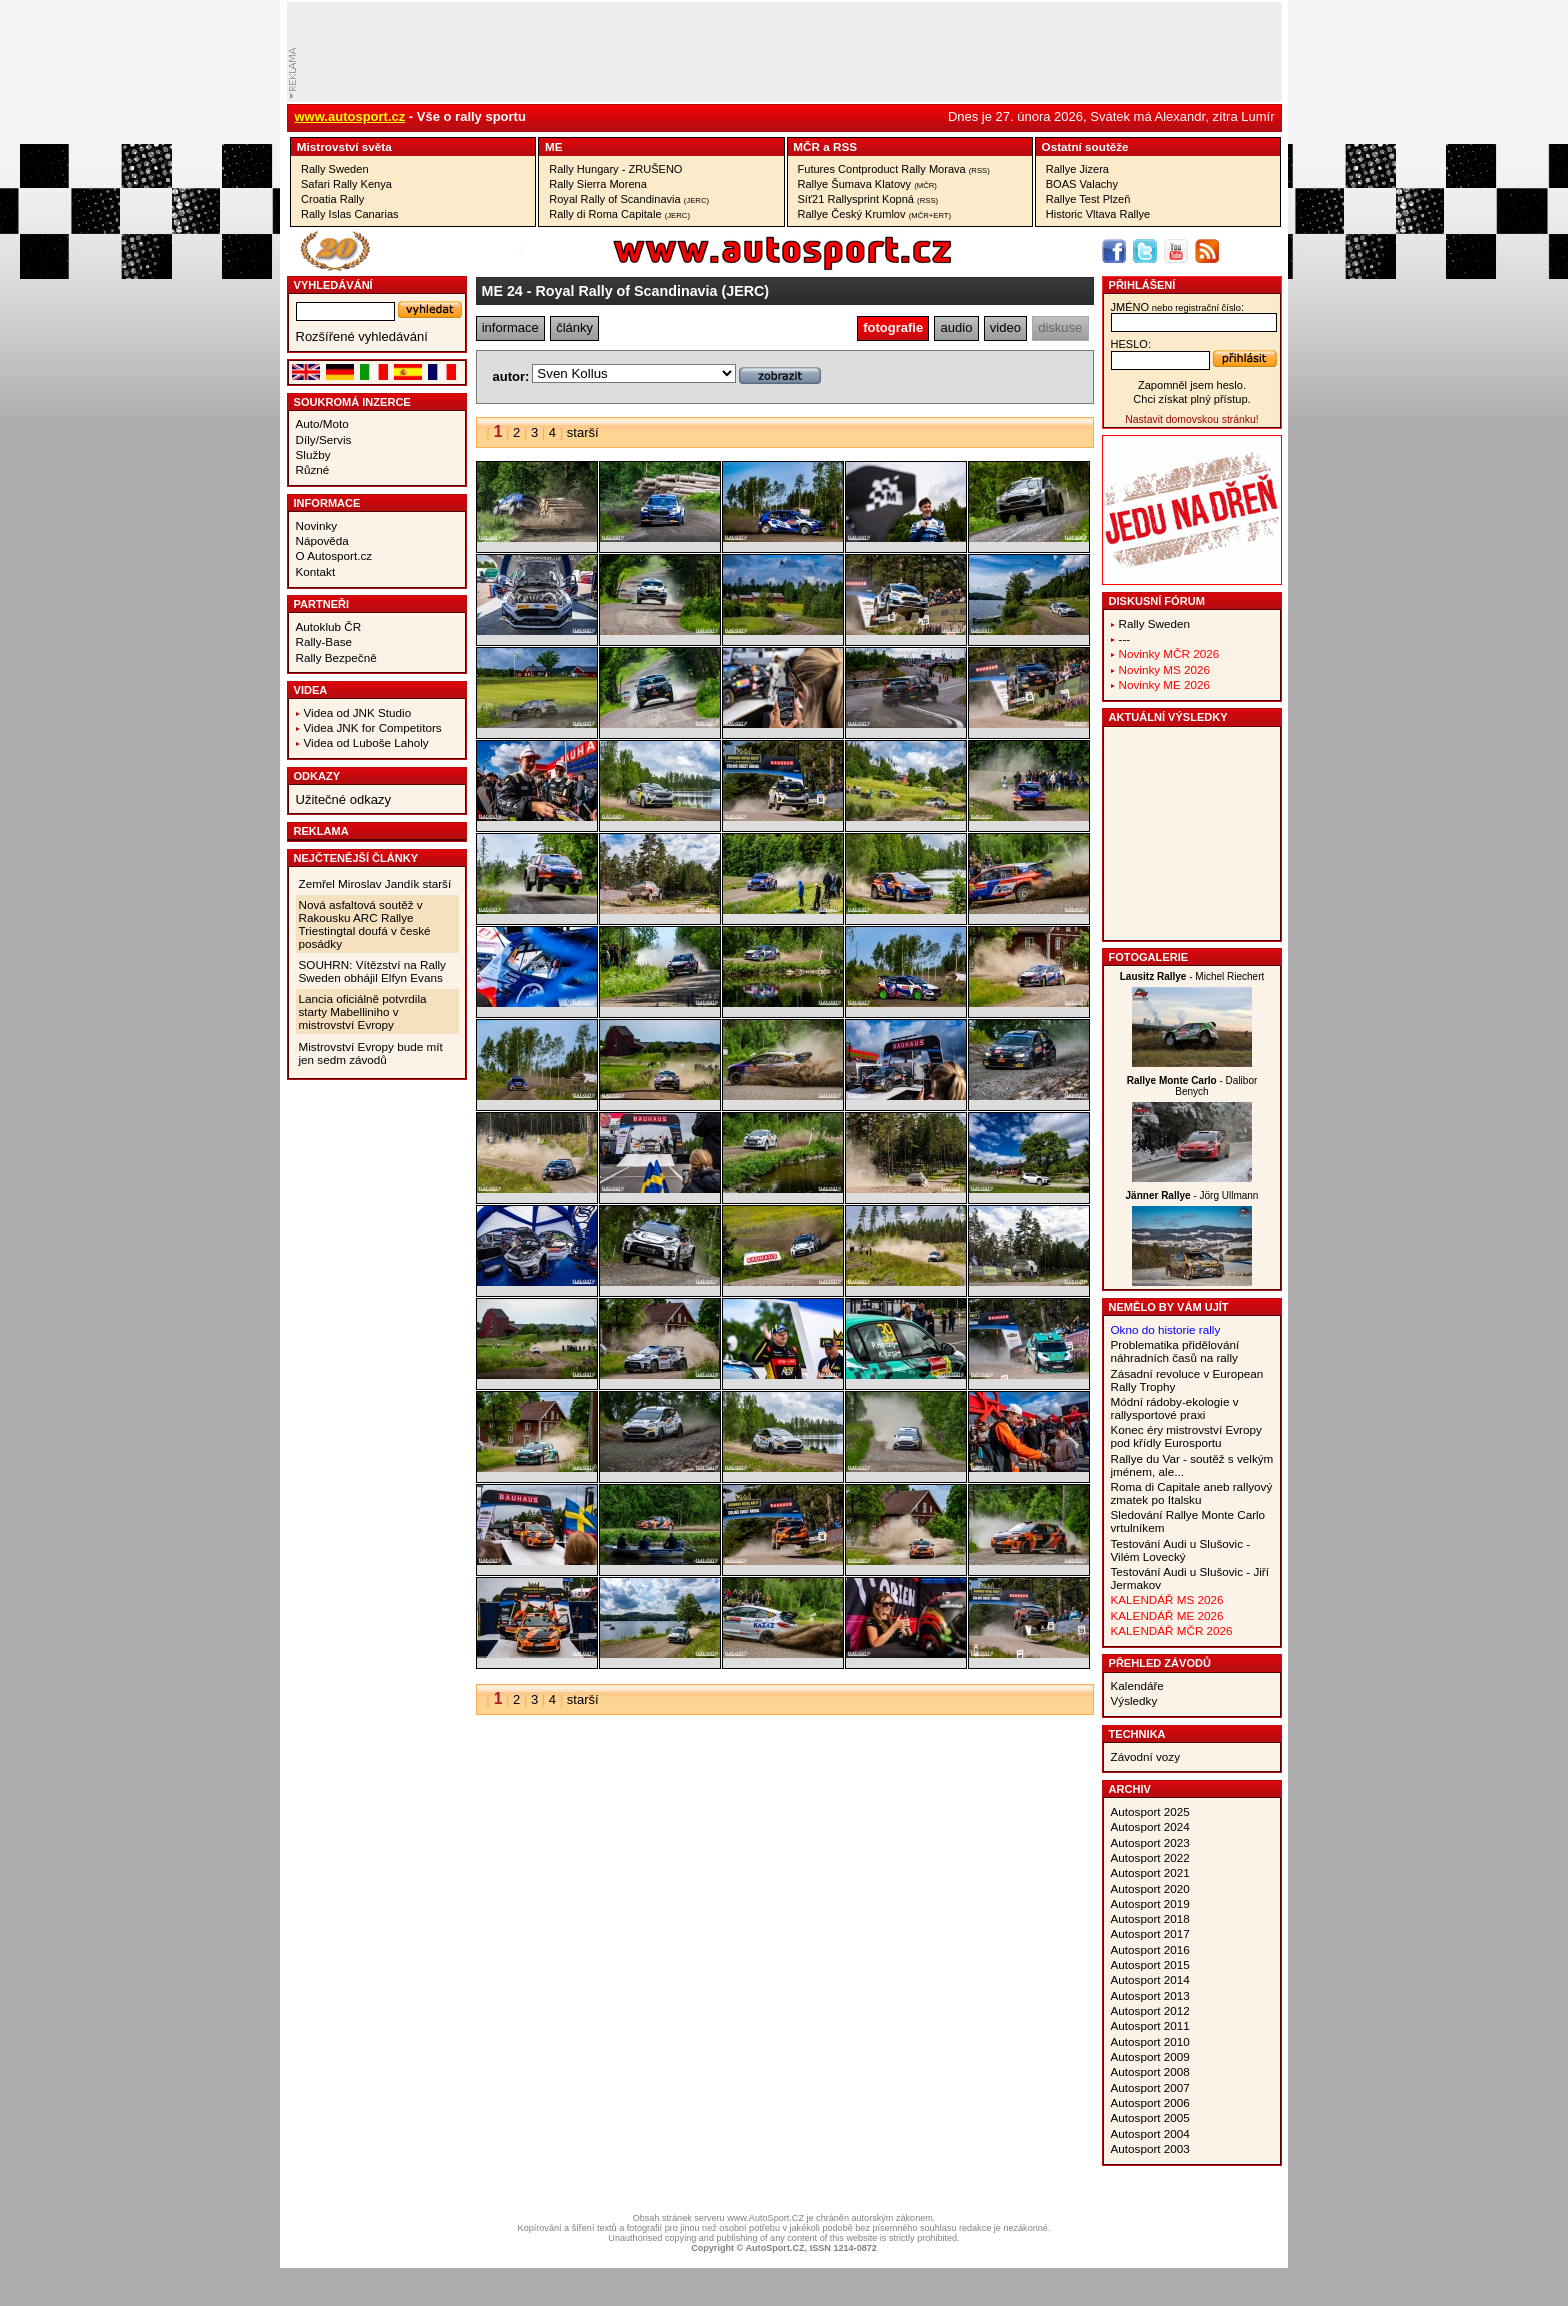  What do you see at coordinates (1192, 1195) in the screenshot?
I see `- Jörg Ullmann` at bounding box center [1192, 1195].